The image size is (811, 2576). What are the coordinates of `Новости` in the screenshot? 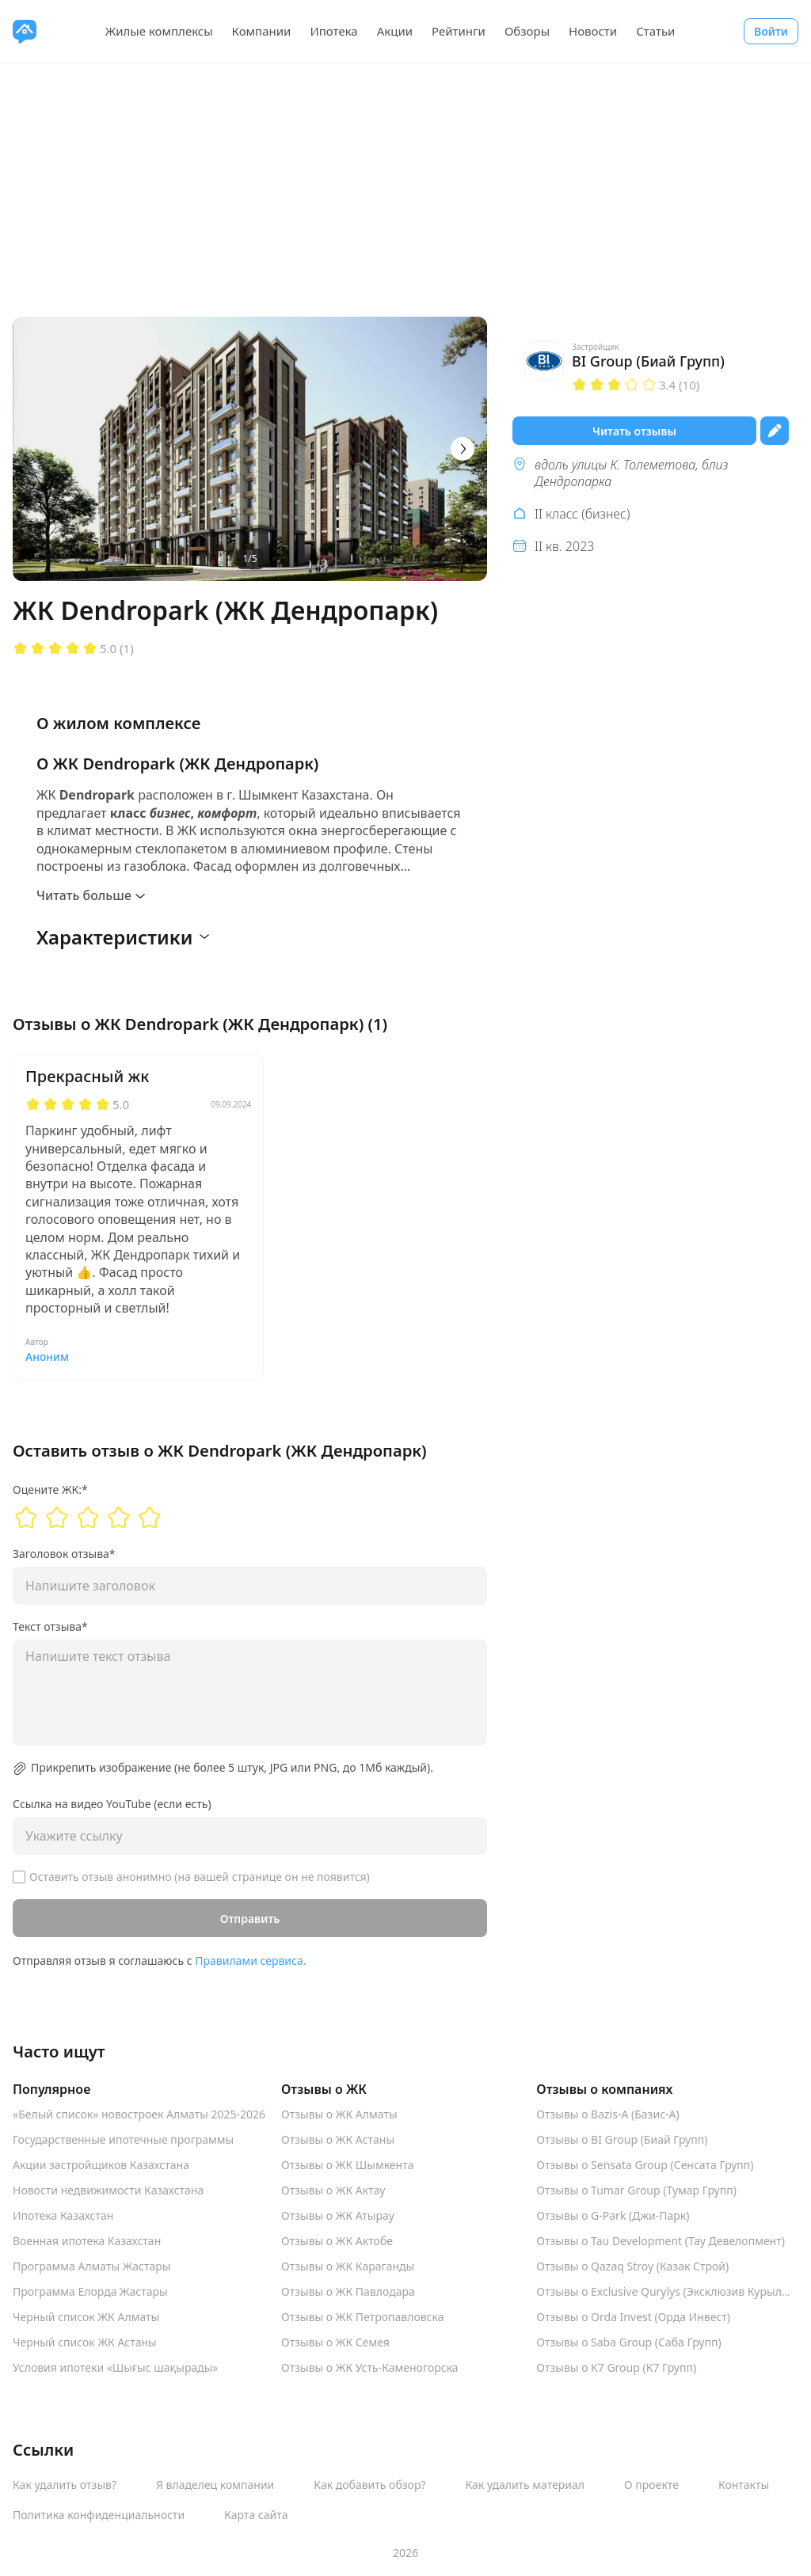 It's located at (593, 31).